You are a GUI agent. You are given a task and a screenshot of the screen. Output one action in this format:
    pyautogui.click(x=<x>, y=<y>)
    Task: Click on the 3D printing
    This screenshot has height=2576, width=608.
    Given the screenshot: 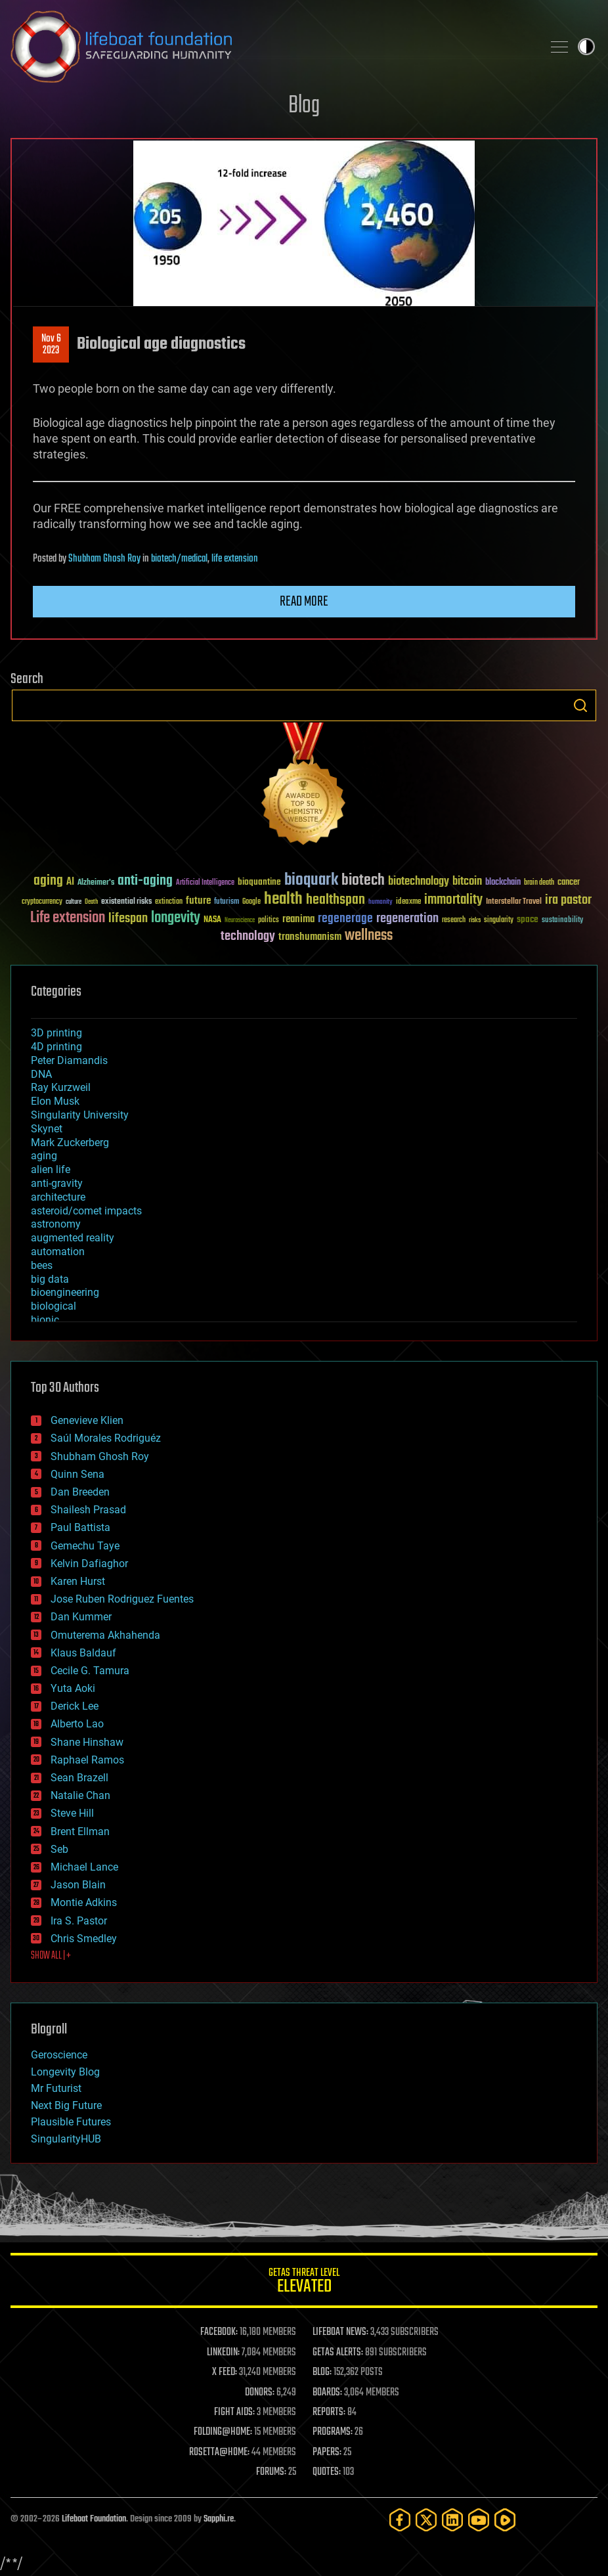 What is the action you would take?
    pyautogui.click(x=56, y=1033)
    